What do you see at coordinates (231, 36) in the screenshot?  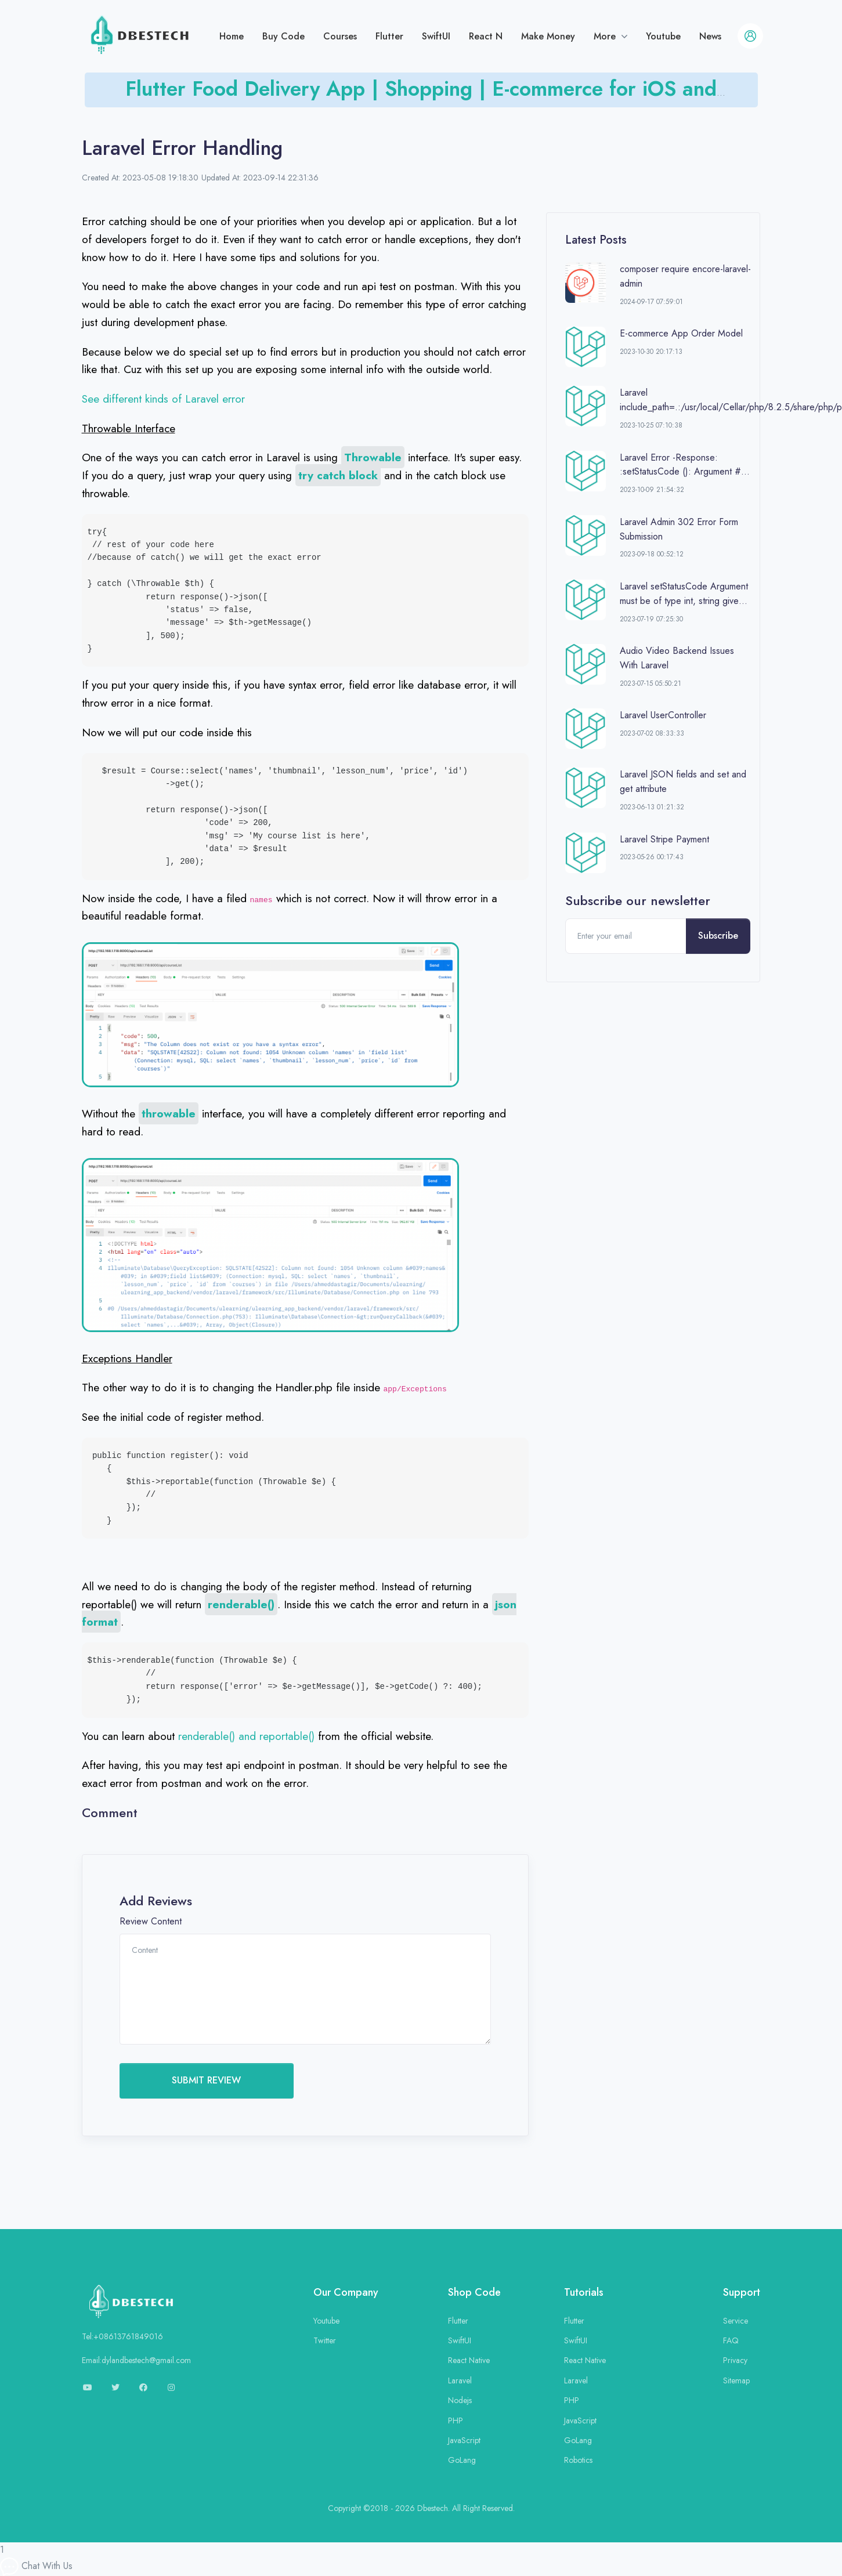 I see `Home` at bounding box center [231, 36].